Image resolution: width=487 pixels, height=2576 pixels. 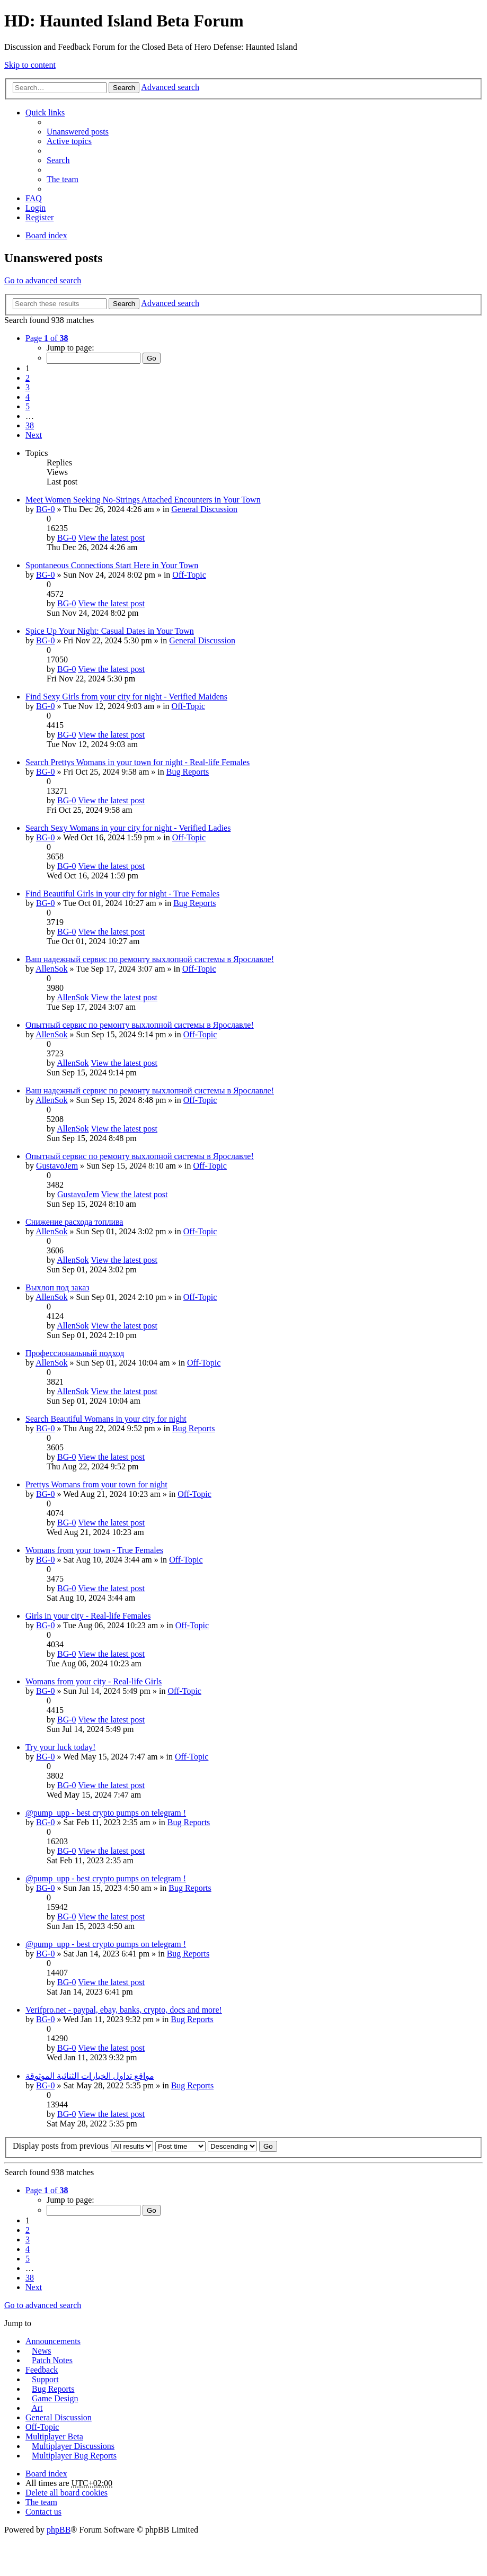 What do you see at coordinates (57, 1165) in the screenshot?
I see `GustavoJem` at bounding box center [57, 1165].